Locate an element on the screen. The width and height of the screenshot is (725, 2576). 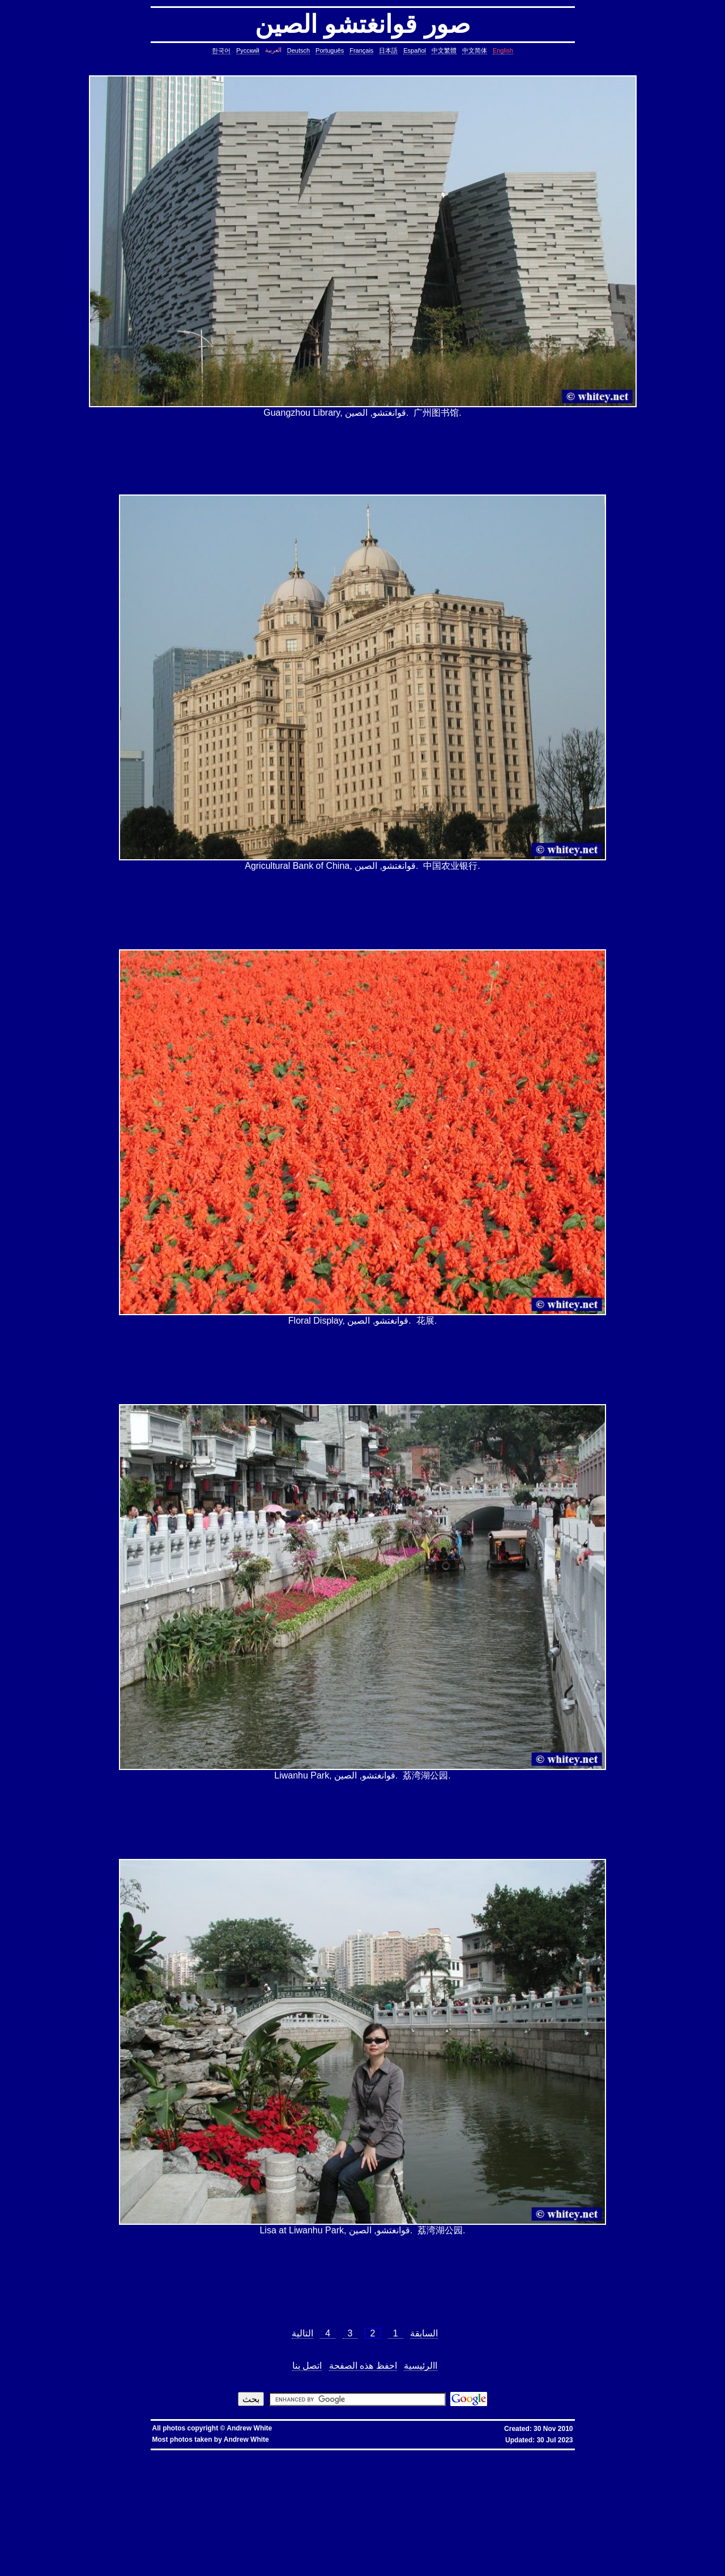
寬頻 is located at coordinates (284, 2453).